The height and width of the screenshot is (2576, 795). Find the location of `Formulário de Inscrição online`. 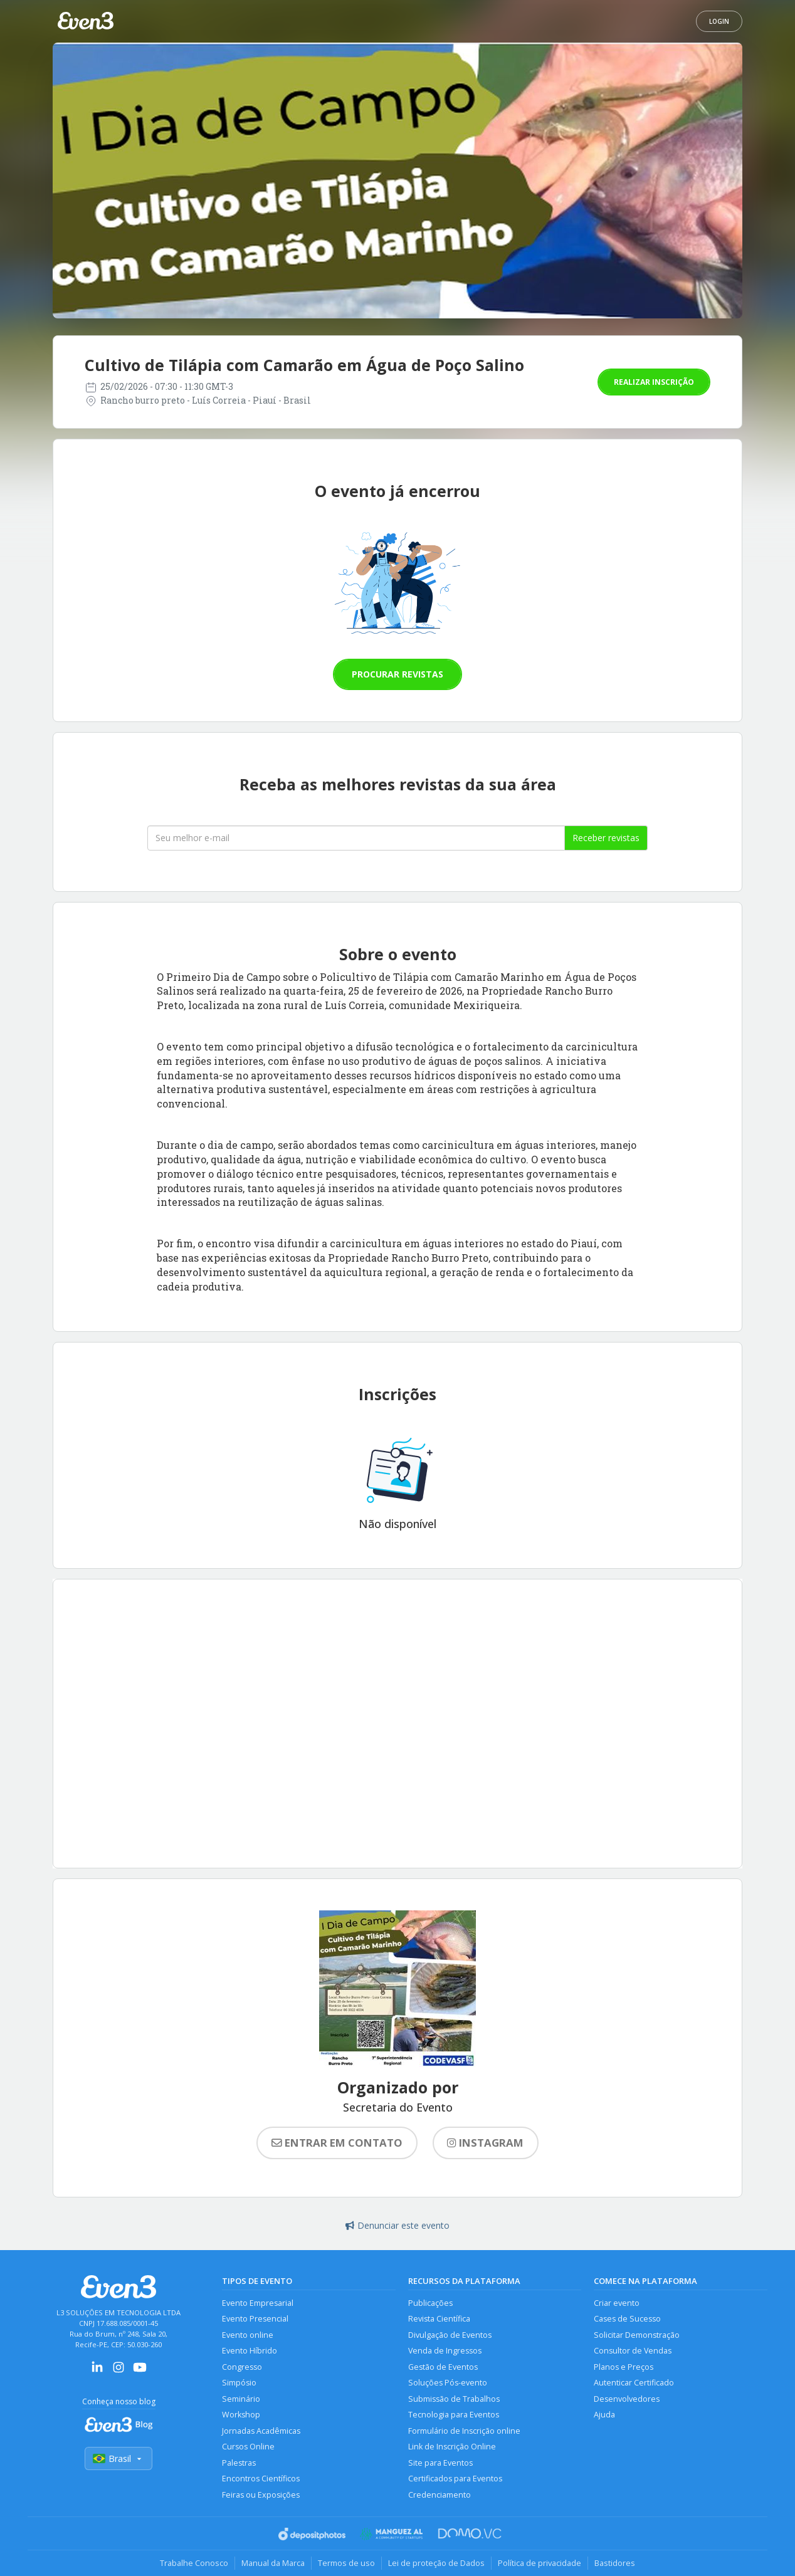

Formulário de Inscrição online is located at coordinates (464, 2431).